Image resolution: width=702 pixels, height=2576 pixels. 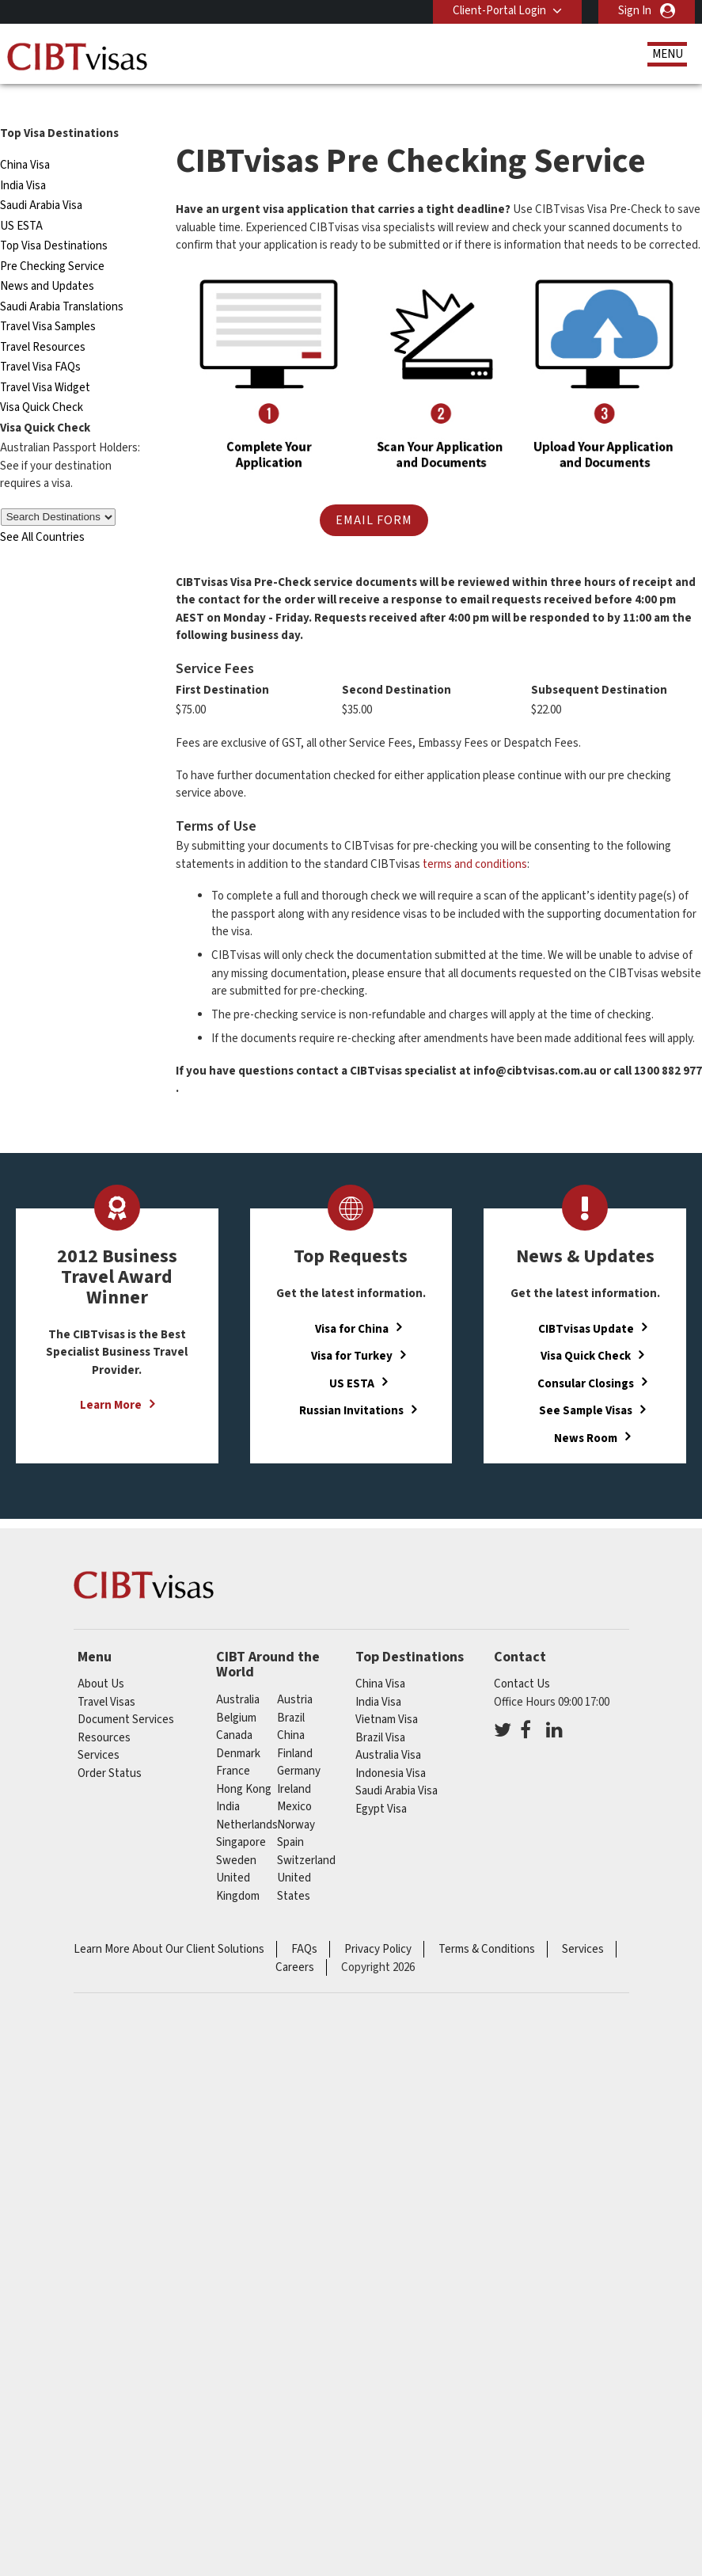 I want to click on switzerland, so click(x=306, y=1836).